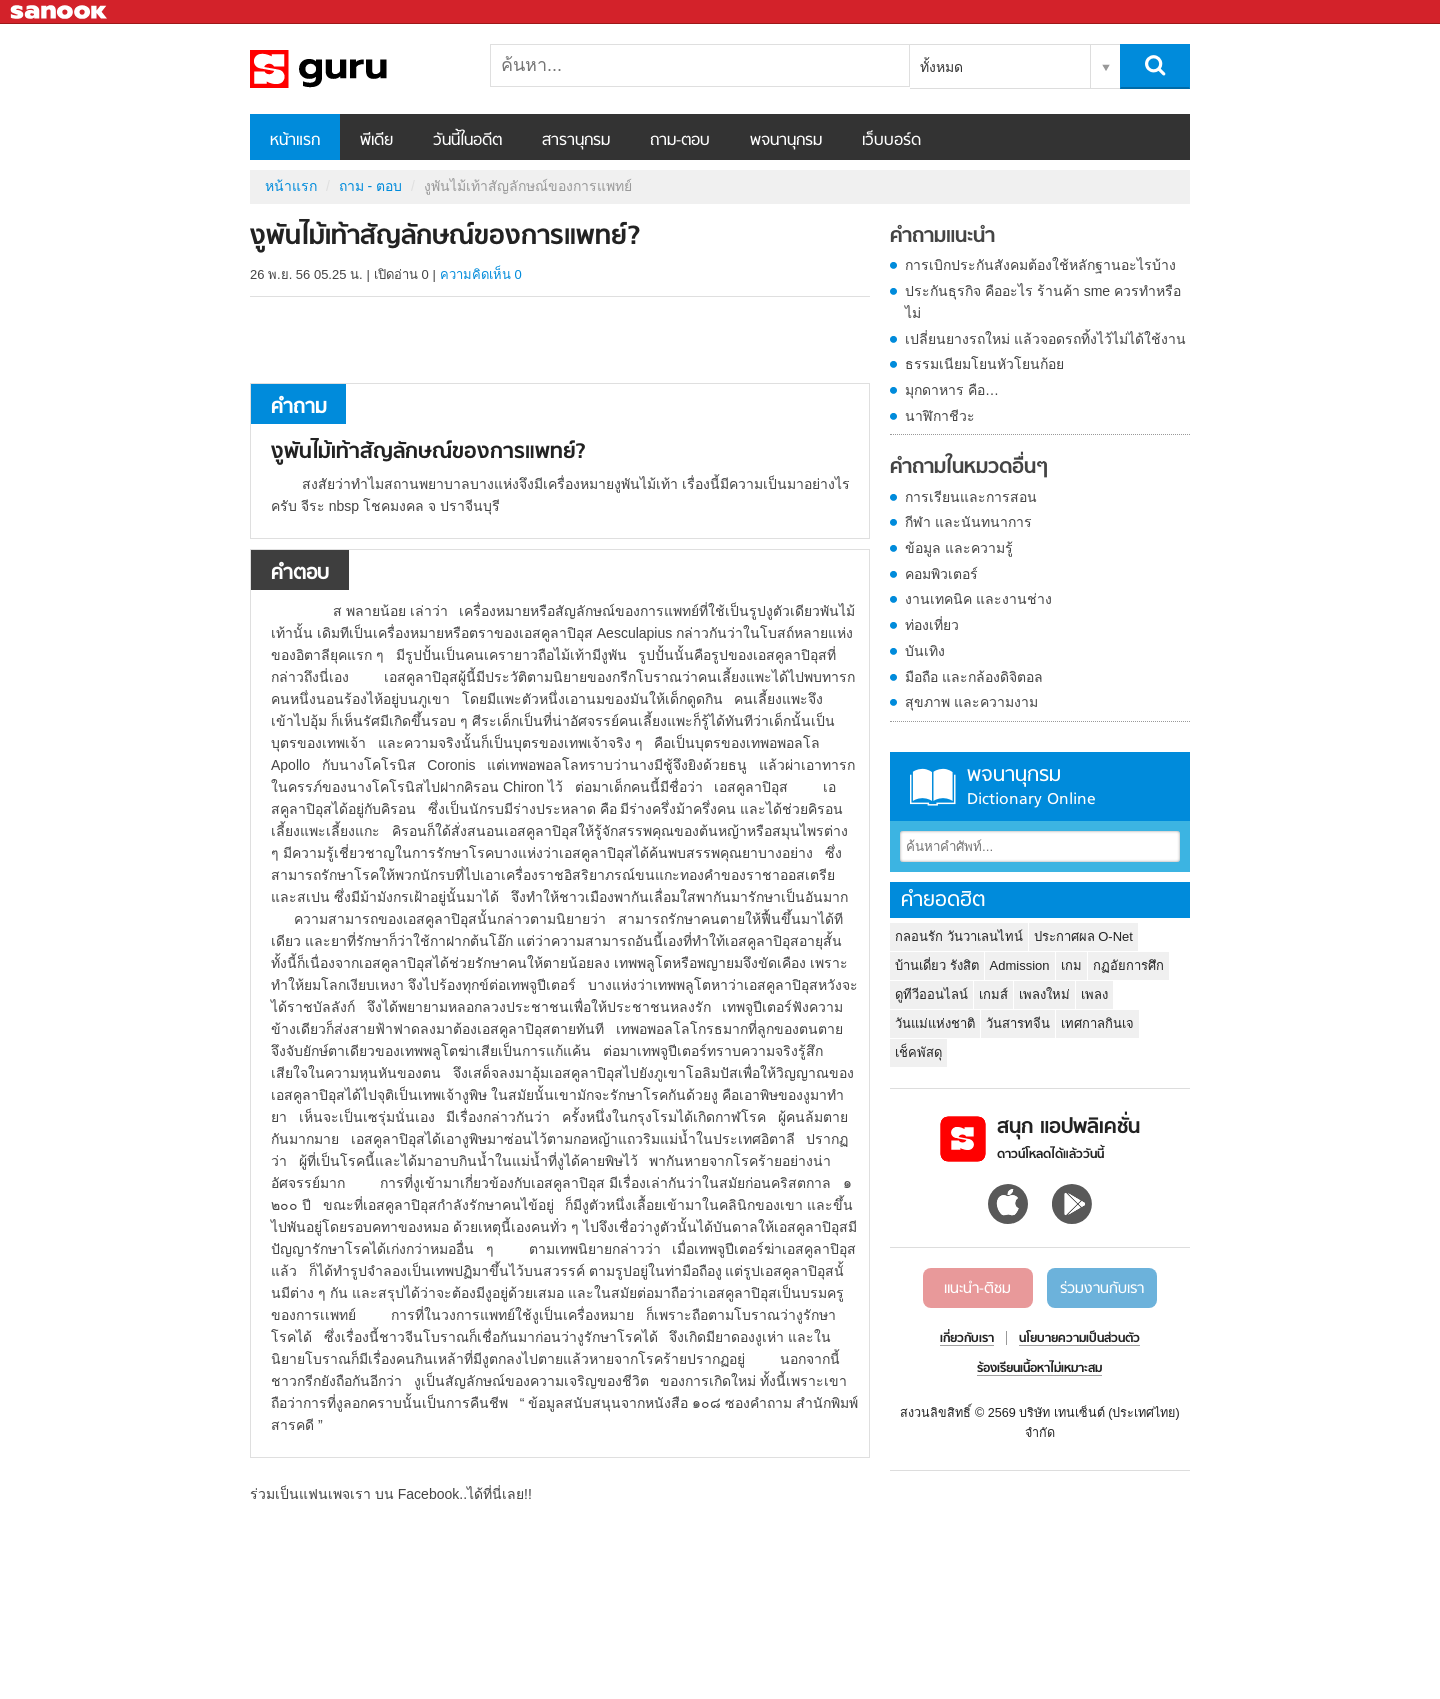 This screenshot has height=1699, width=1440. Describe the element at coordinates (932, 625) in the screenshot. I see `ท่องเที่ยว` at that location.